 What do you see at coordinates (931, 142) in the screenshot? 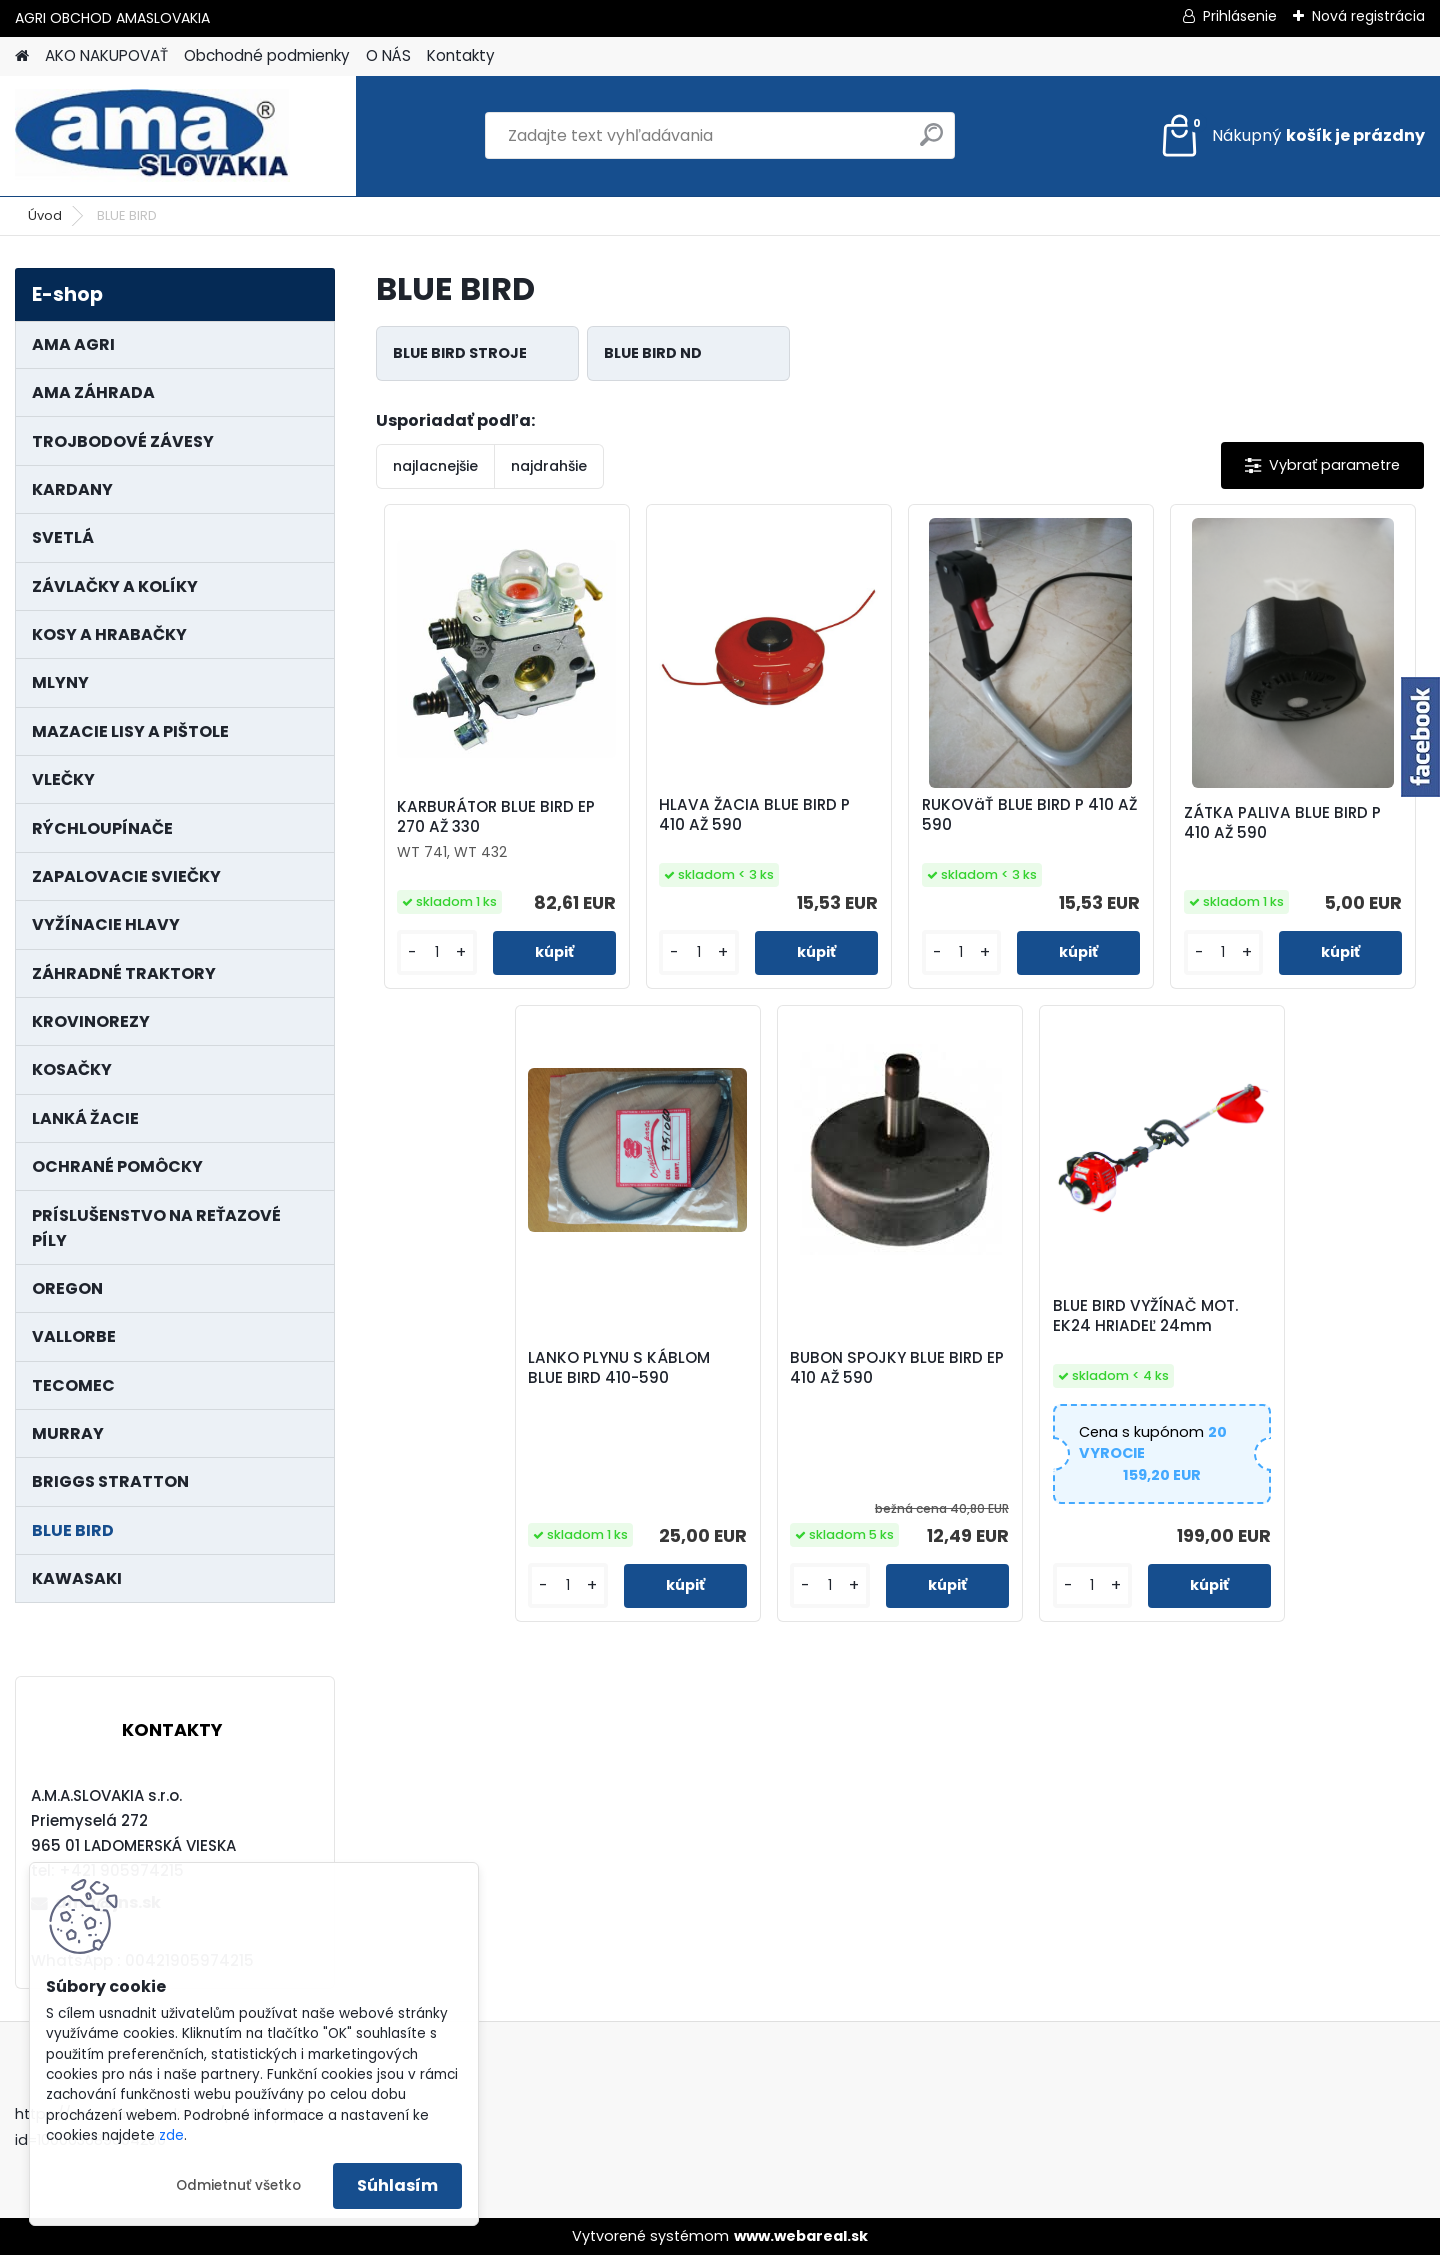
I see `[search]` at bounding box center [931, 142].